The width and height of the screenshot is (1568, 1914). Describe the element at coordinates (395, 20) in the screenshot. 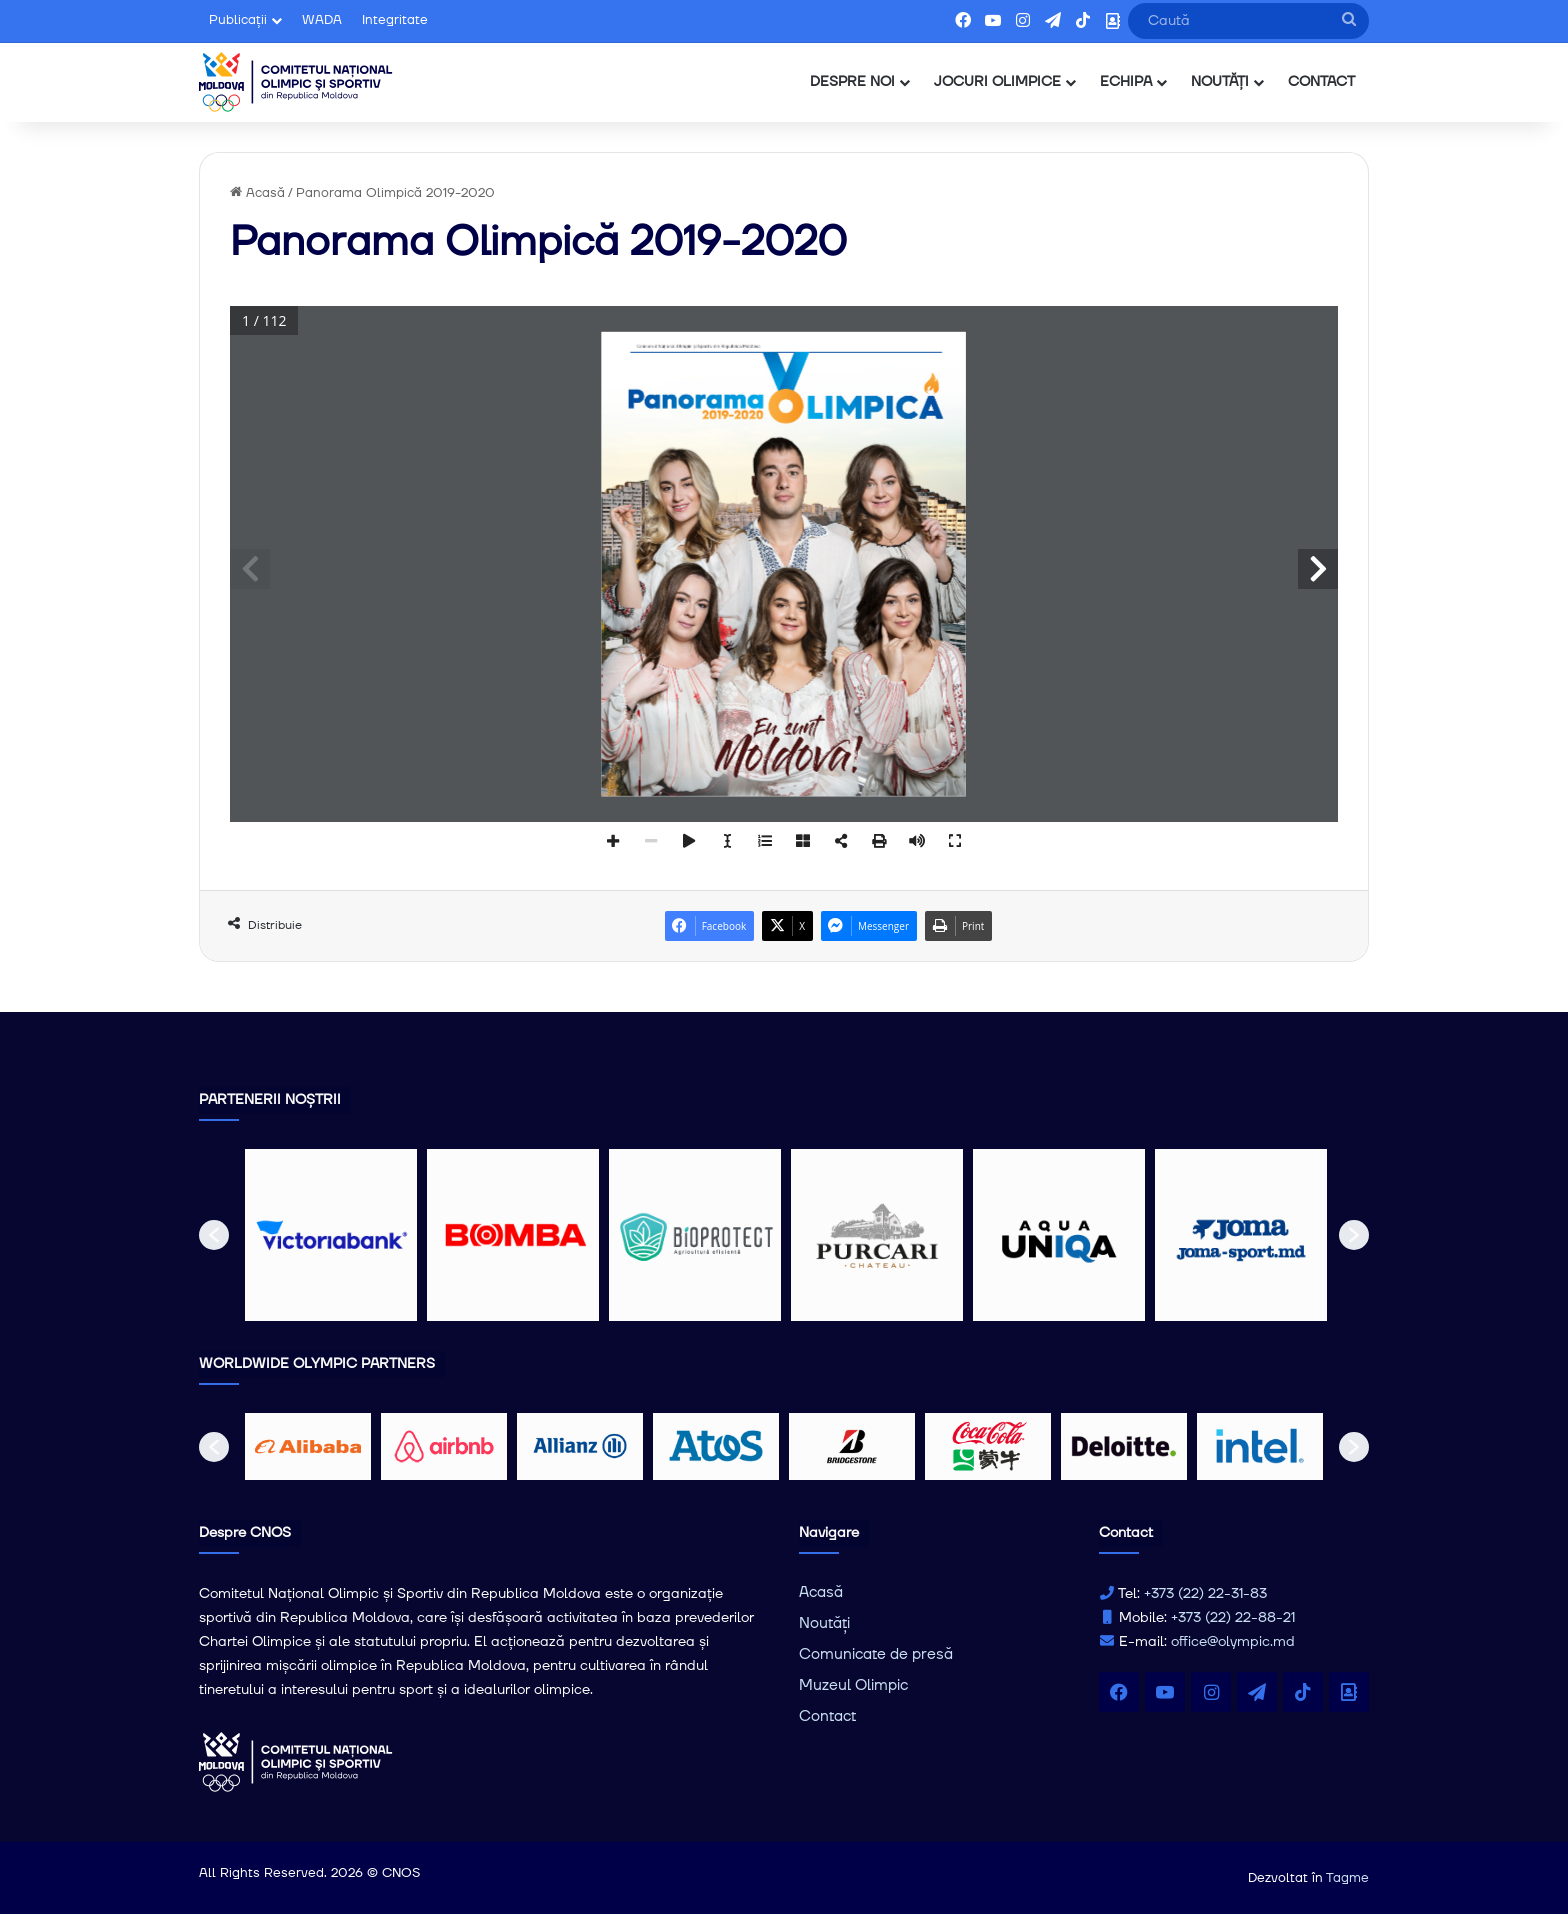

I see `Integritate` at that location.